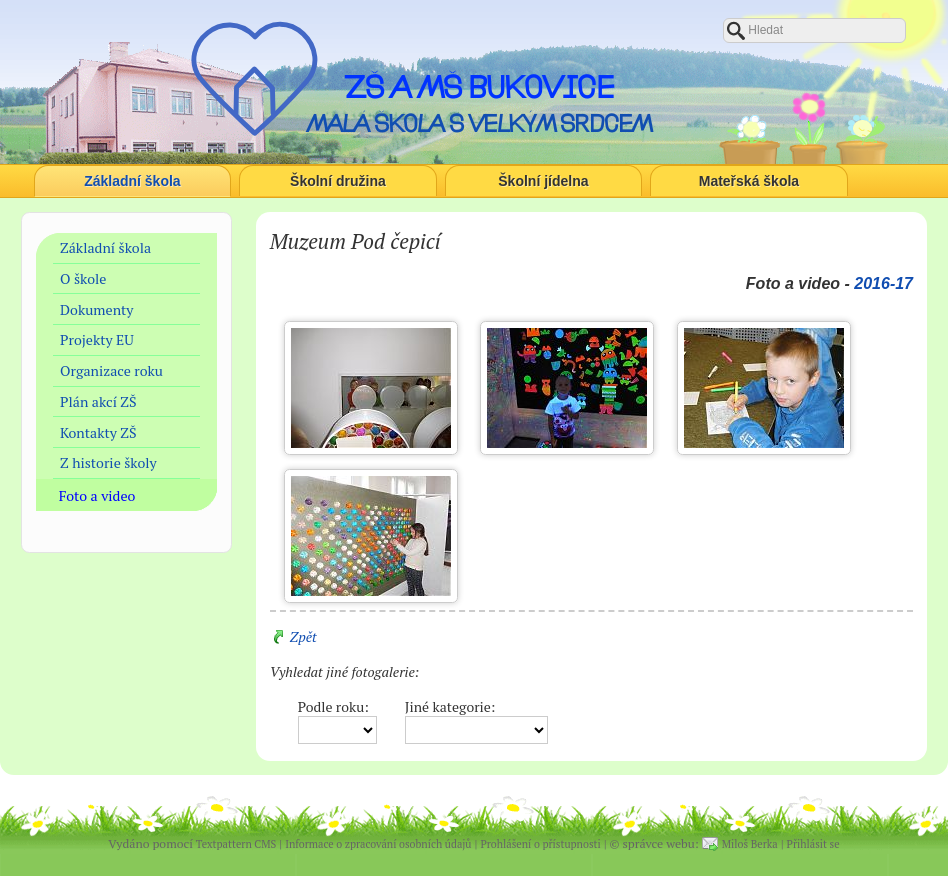 This screenshot has height=876, width=948. I want to click on Dokumenty, so click(96, 309).